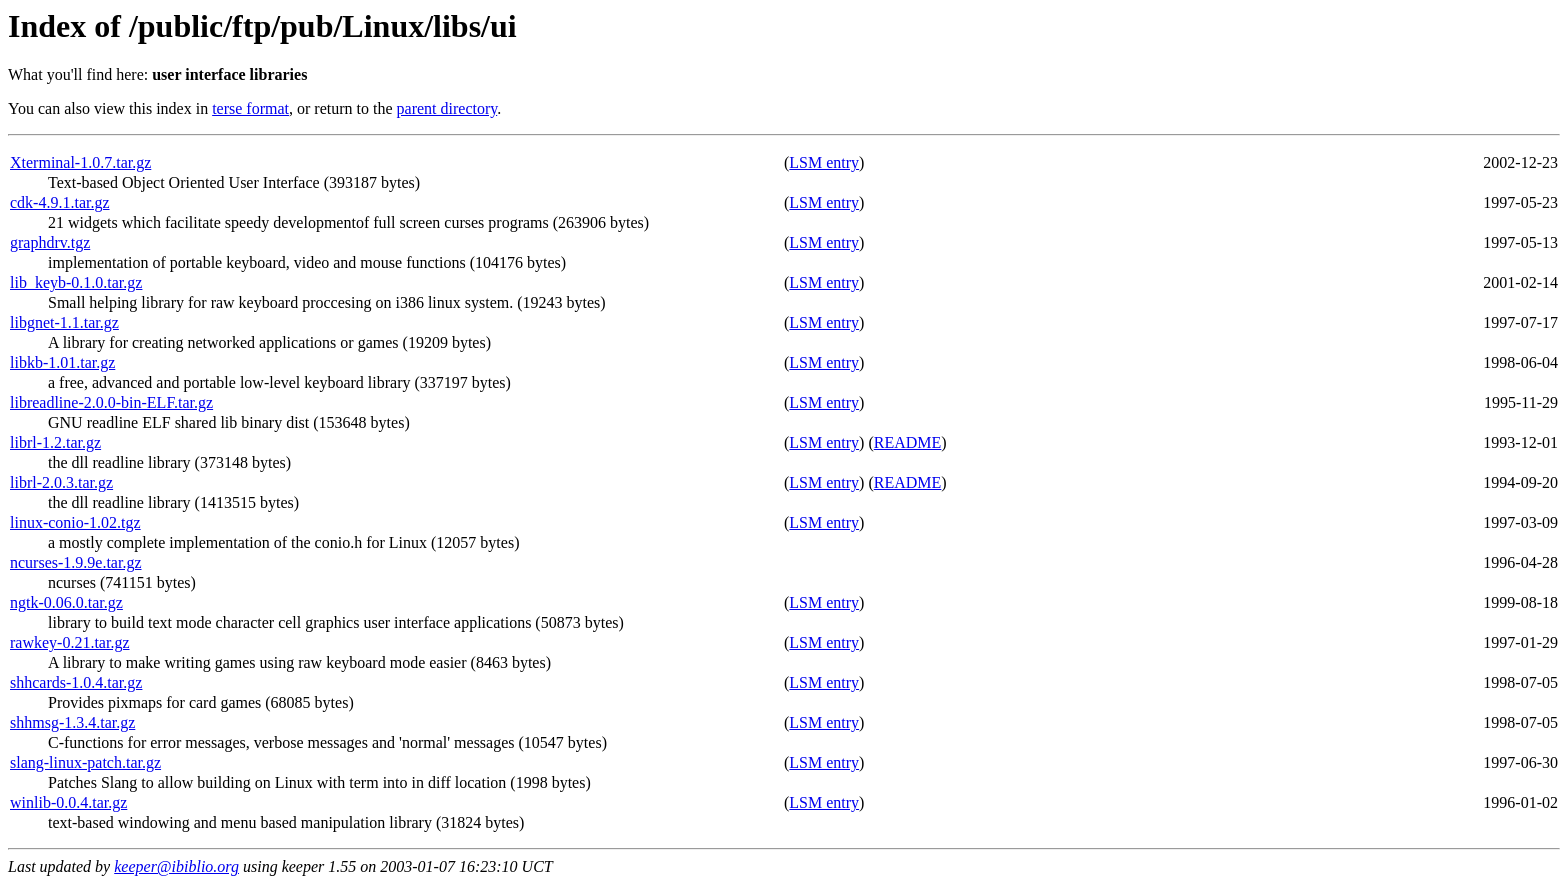  What do you see at coordinates (75, 522) in the screenshot?
I see `linux-conio-1.02.tgz` at bounding box center [75, 522].